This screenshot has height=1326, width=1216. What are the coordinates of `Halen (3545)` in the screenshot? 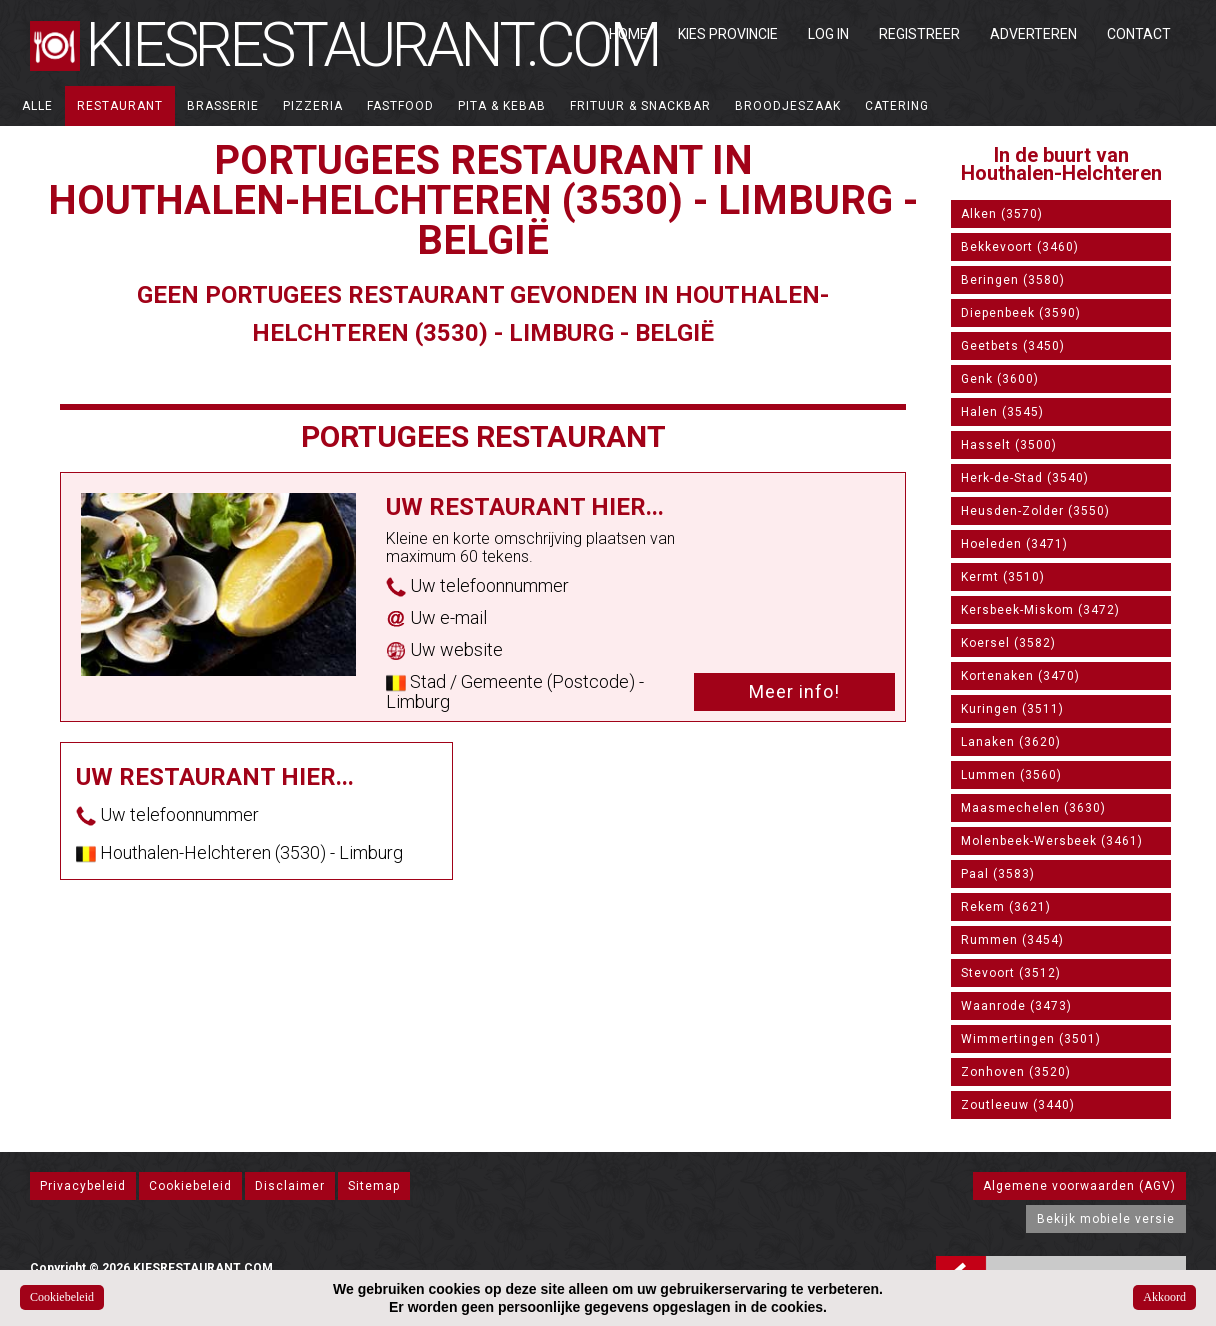 It's located at (1002, 412).